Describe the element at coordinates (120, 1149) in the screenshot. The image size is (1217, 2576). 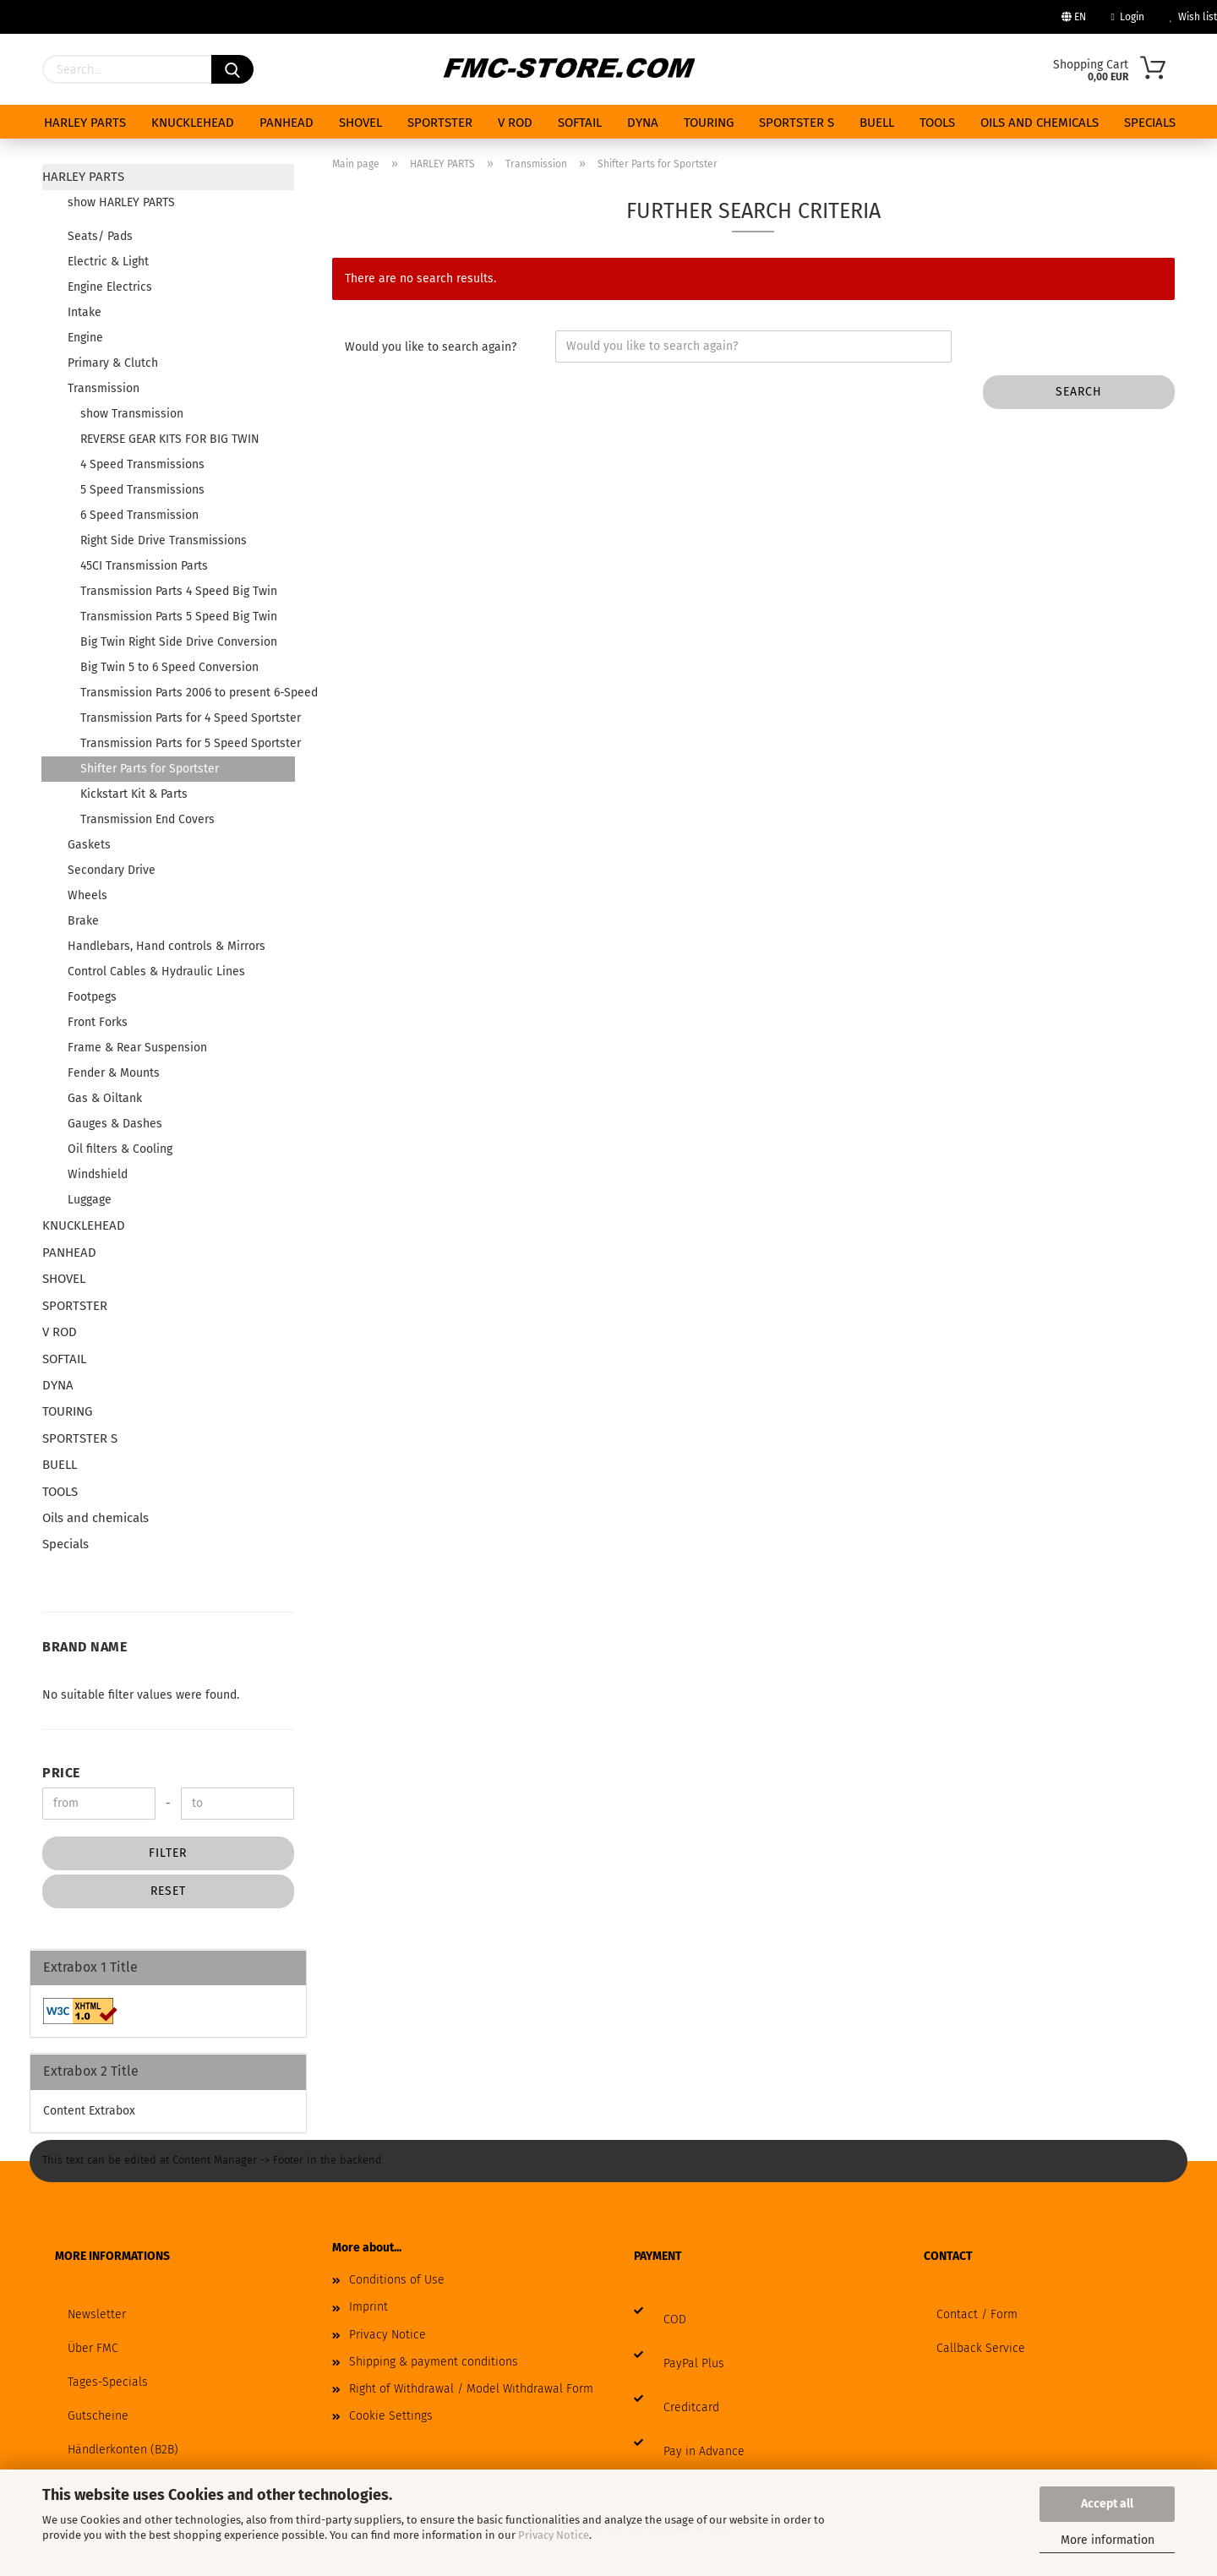
I see `Oil filters & Cooling` at that location.